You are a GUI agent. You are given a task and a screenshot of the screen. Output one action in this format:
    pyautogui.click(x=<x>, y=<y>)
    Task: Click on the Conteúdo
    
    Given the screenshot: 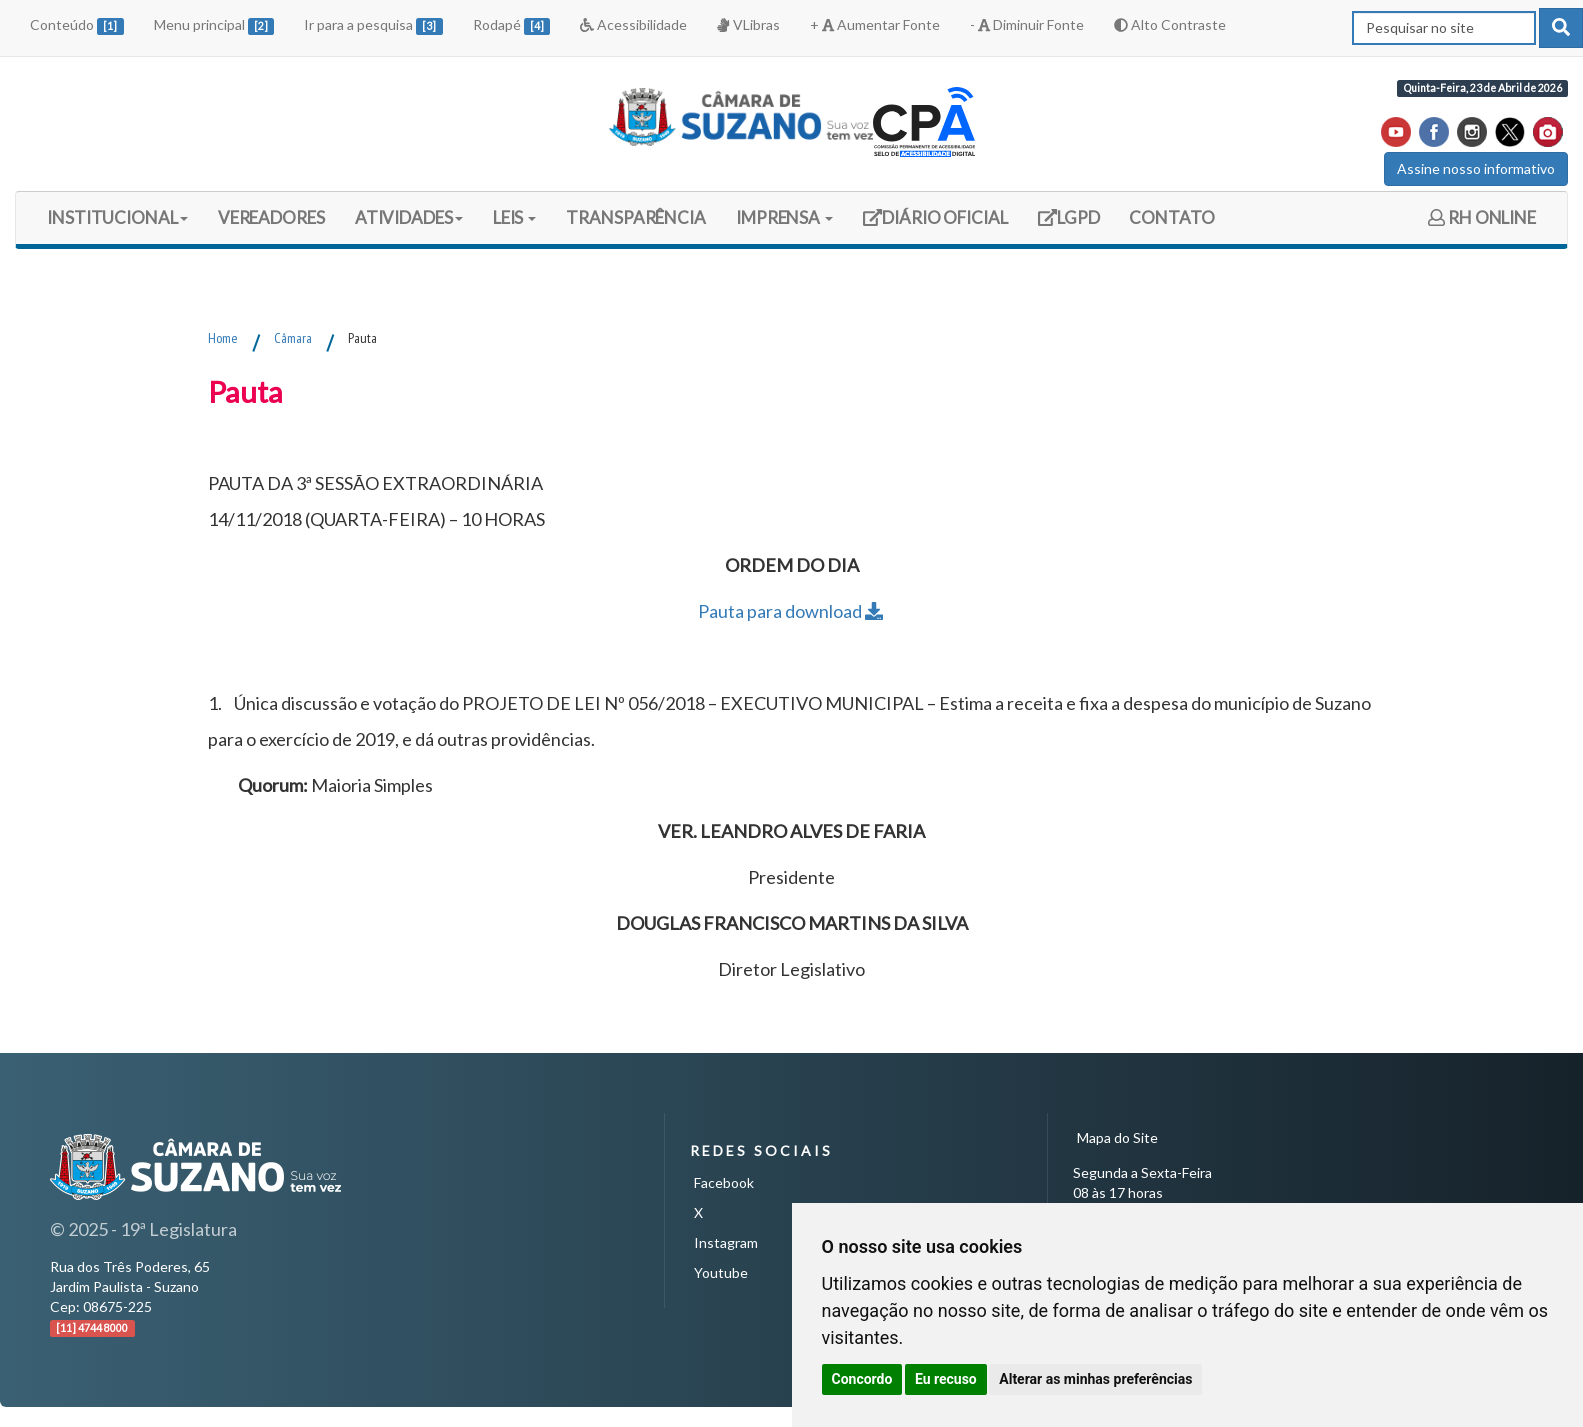 What is the action you would take?
    pyautogui.click(x=77, y=25)
    